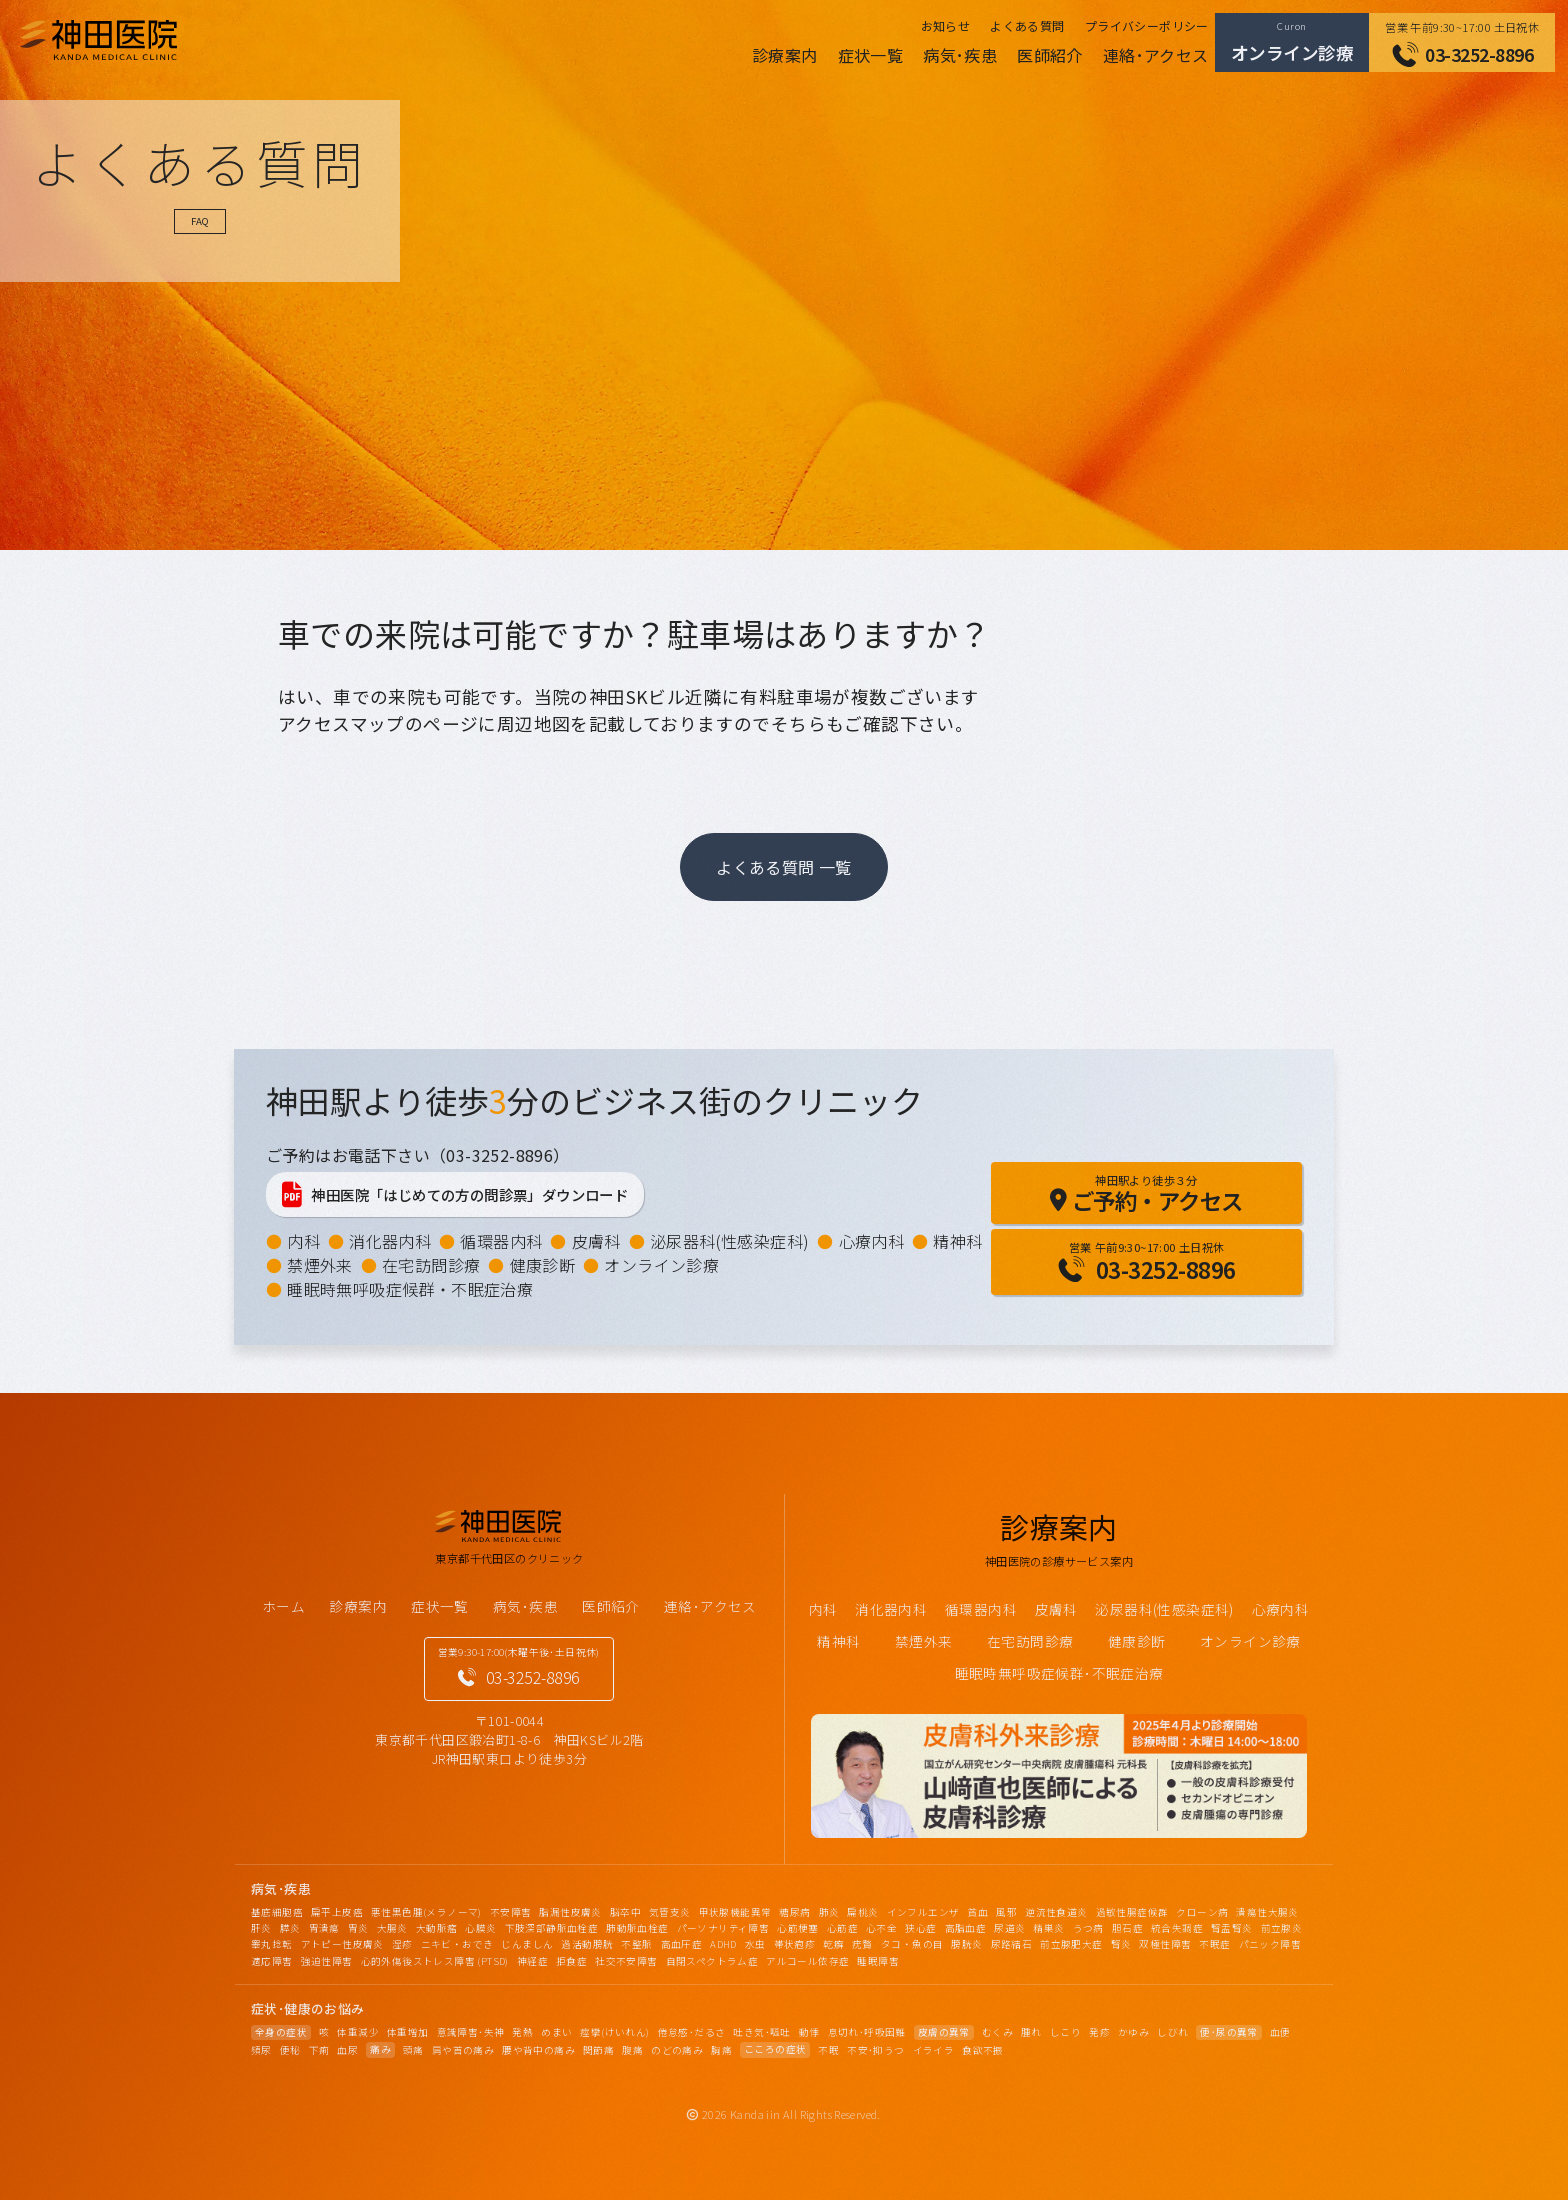  What do you see at coordinates (358, 2032) in the screenshot?
I see `体重減少` at bounding box center [358, 2032].